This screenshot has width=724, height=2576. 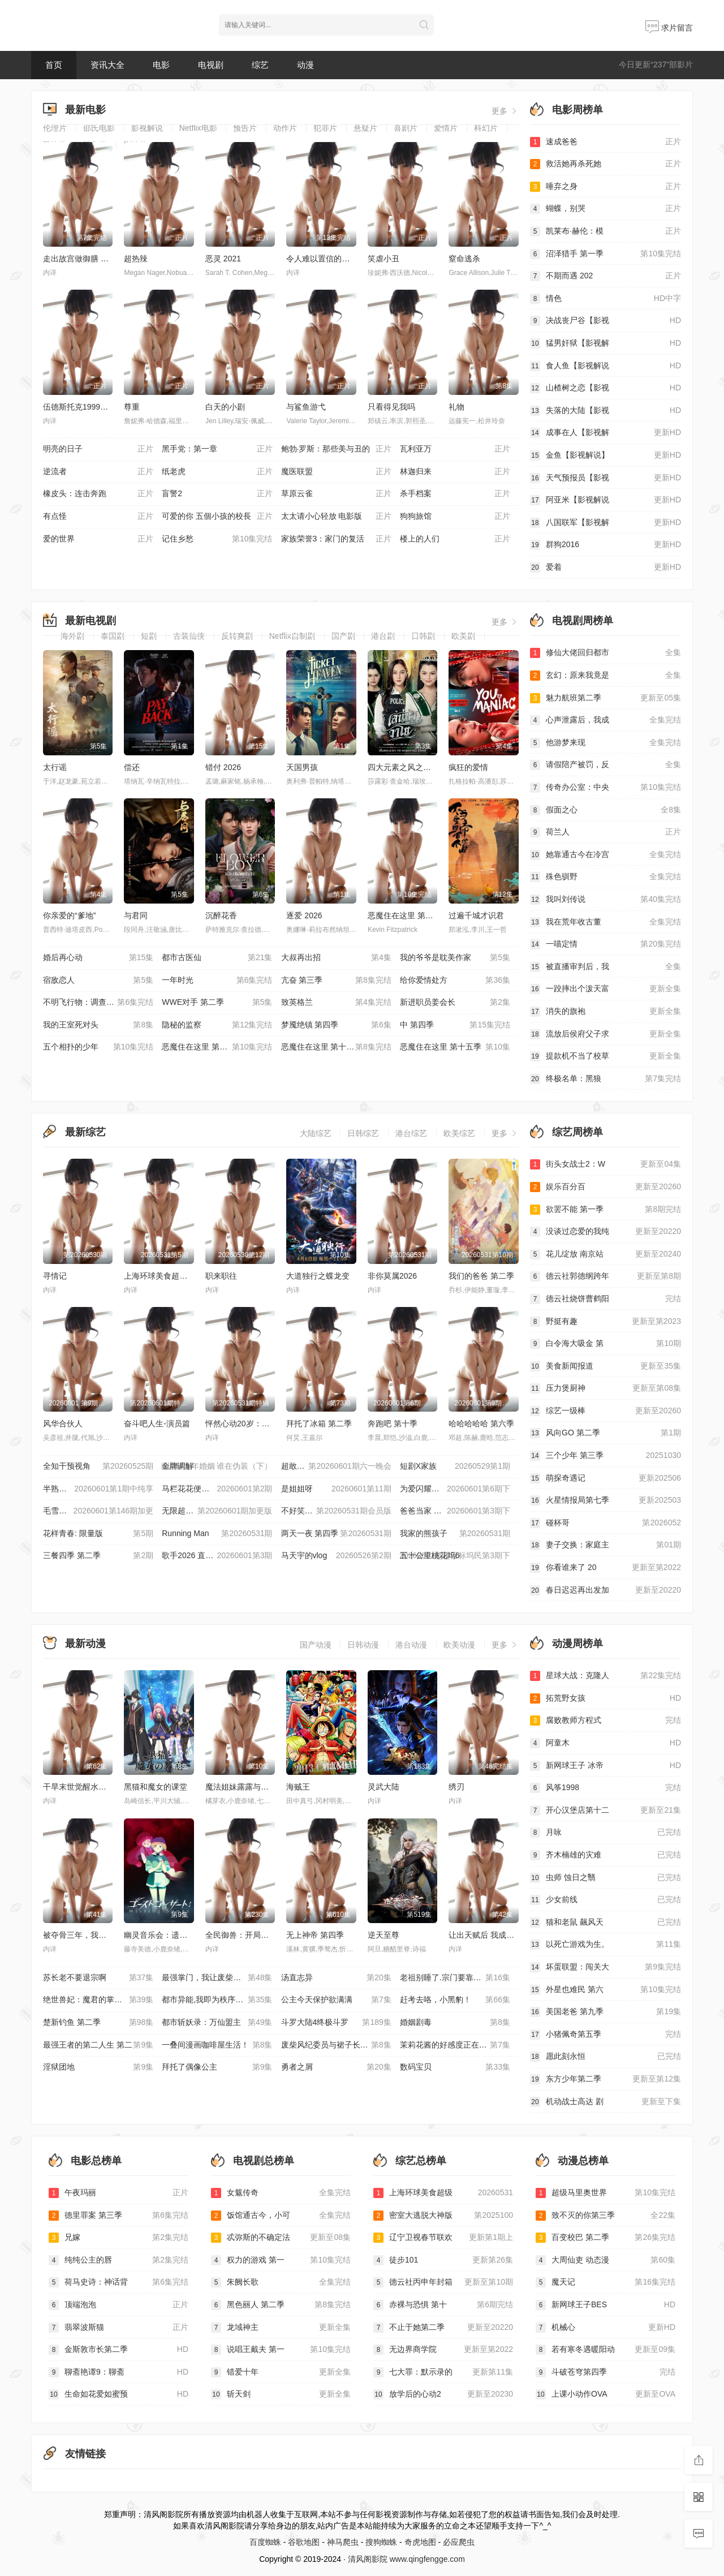 What do you see at coordinates (336, 539) in the screenshot?
I see `家族荣誉3：家门的复活` at bounding box center [336, 539].